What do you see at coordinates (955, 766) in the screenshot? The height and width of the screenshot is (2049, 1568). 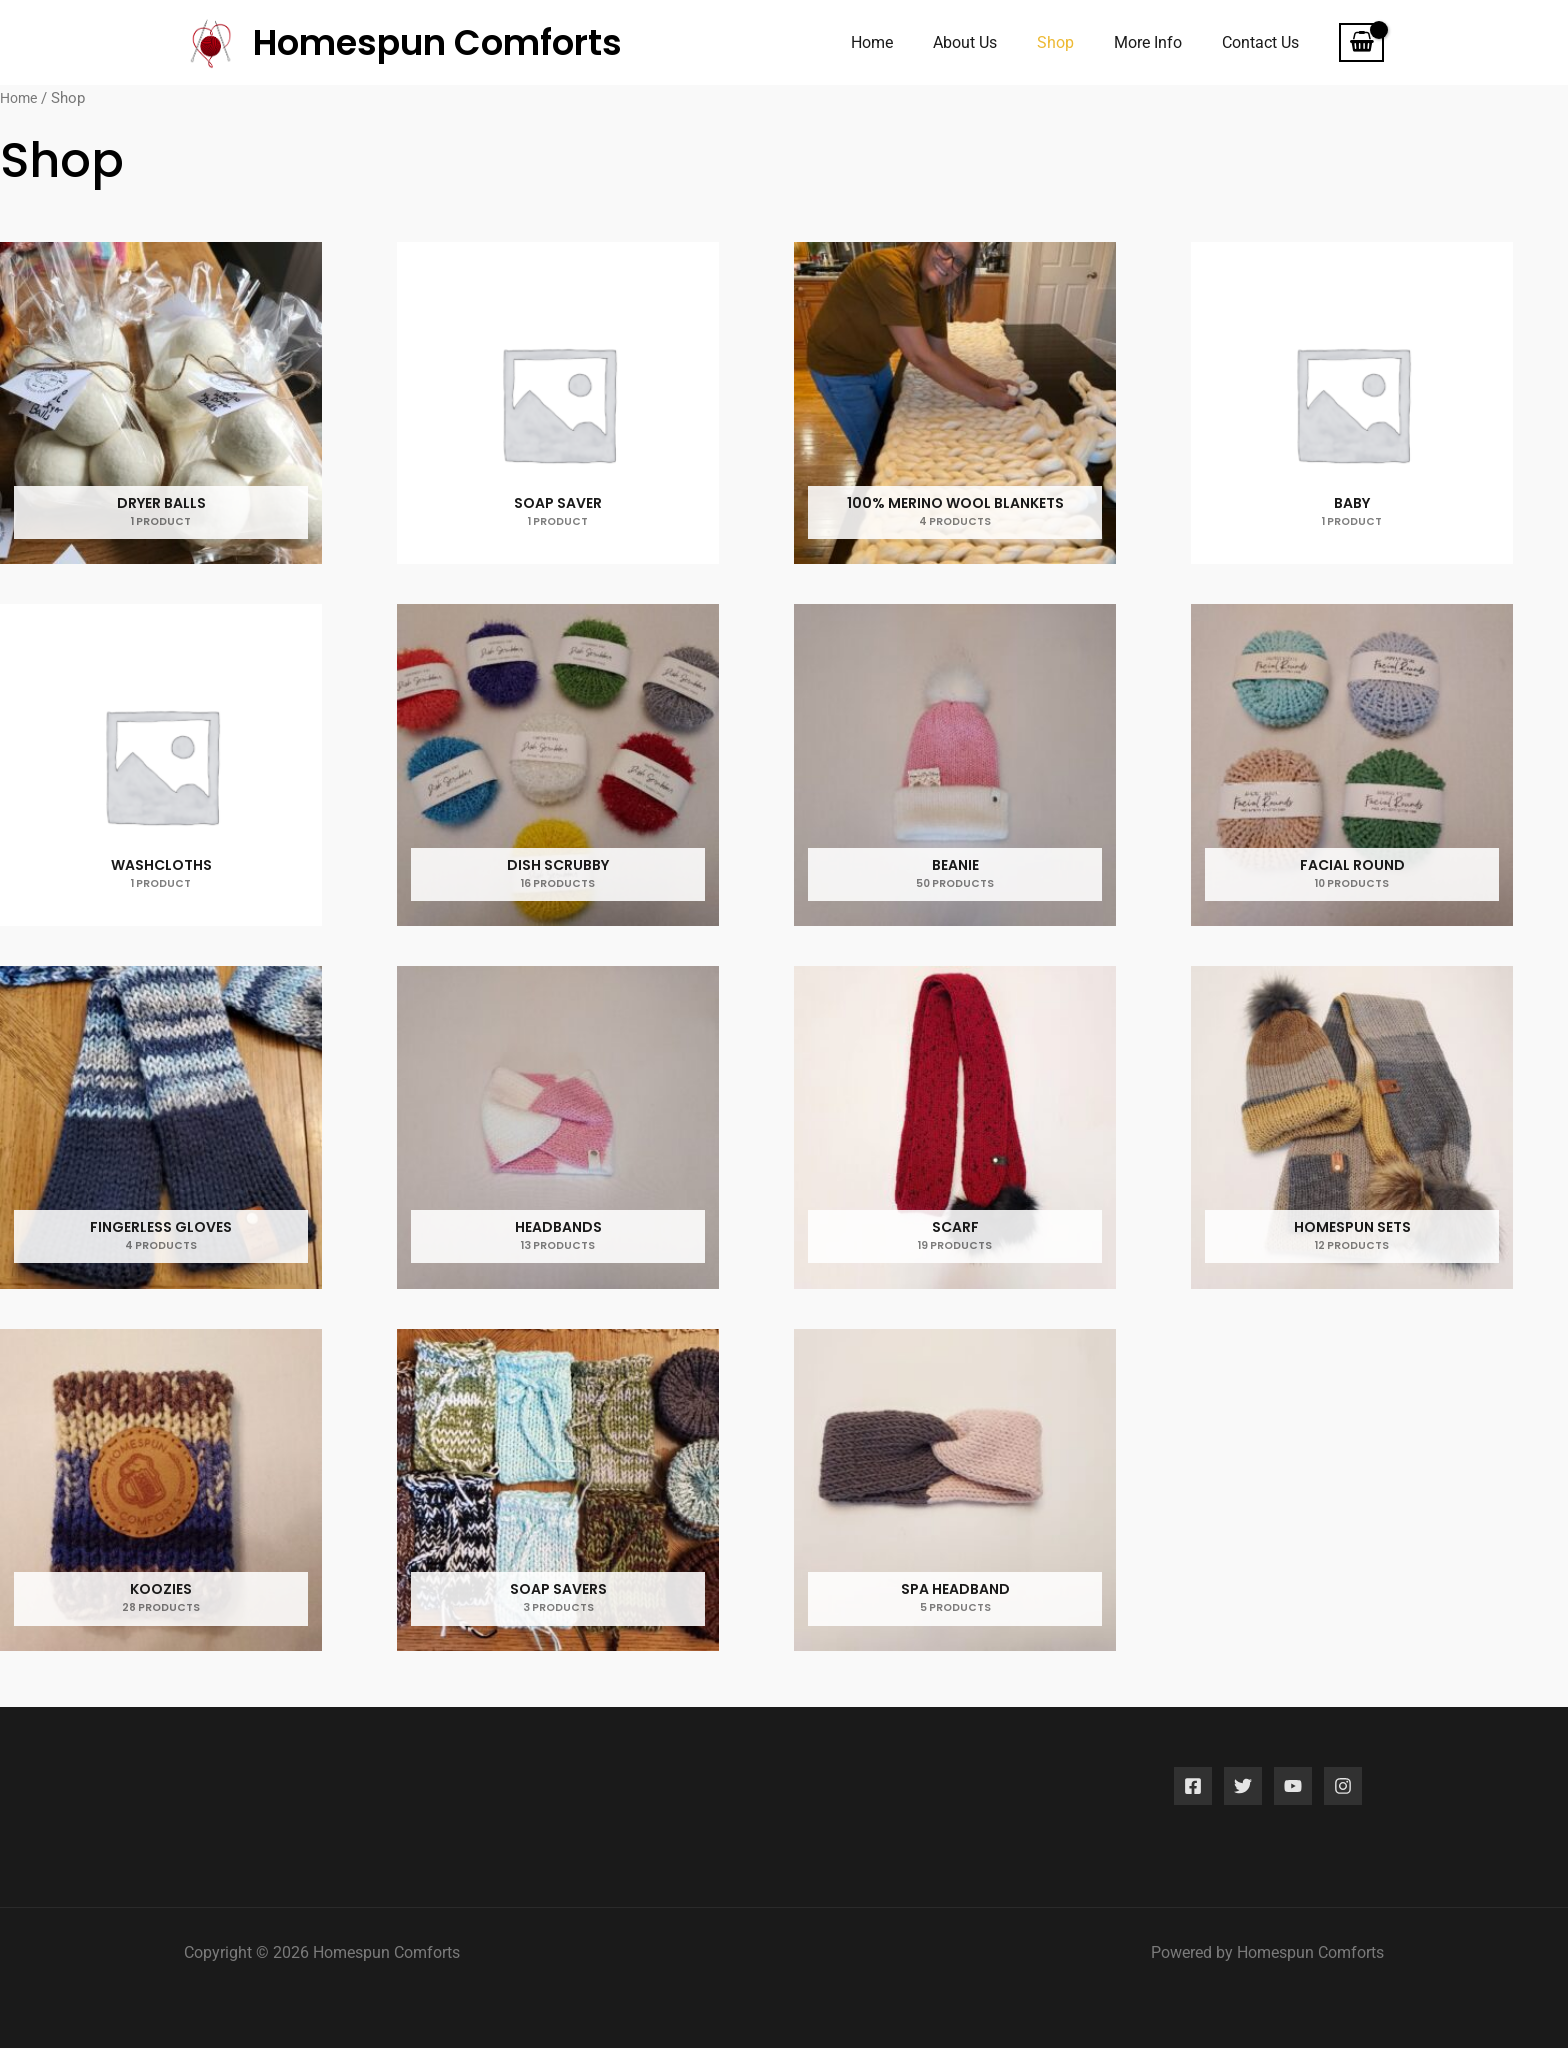 I see `[Visit product category Beanie]` at bounding box center [955, 766].